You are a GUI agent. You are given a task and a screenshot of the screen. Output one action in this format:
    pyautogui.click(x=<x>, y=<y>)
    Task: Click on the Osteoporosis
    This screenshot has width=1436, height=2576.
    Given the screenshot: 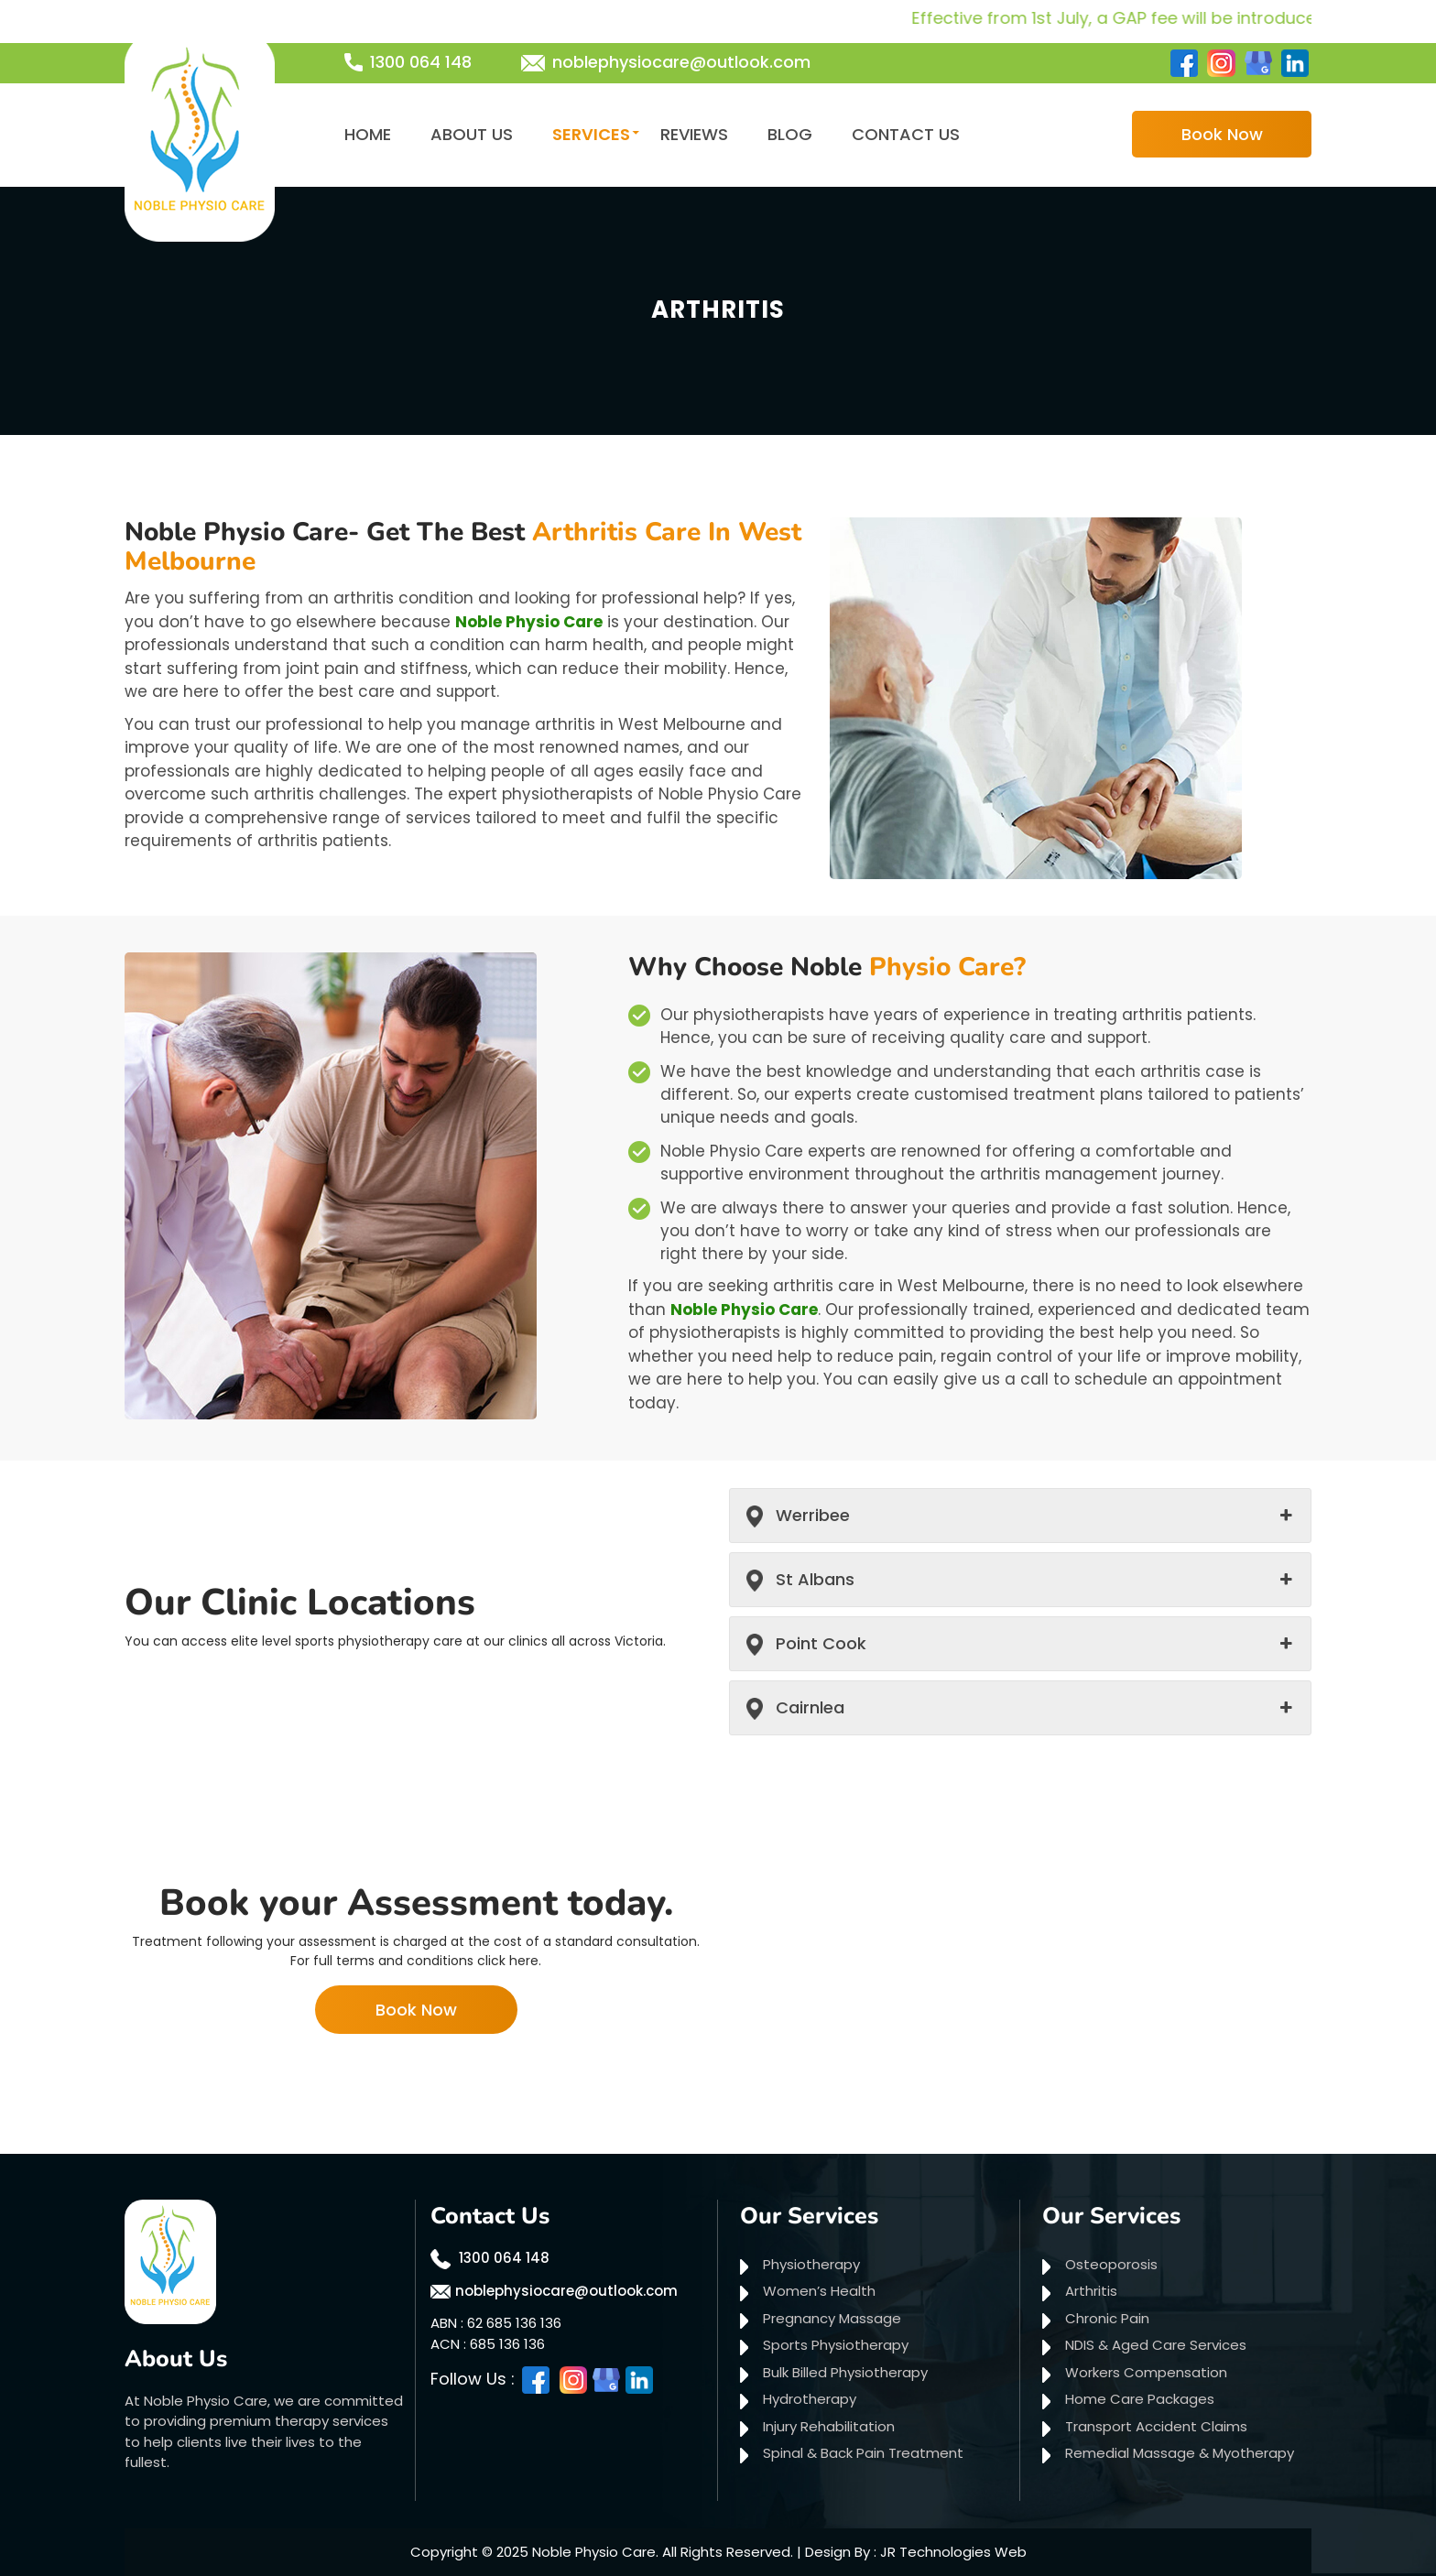 What is the action you would take?
    pyautogui.click(x=1111, y=2264)
    